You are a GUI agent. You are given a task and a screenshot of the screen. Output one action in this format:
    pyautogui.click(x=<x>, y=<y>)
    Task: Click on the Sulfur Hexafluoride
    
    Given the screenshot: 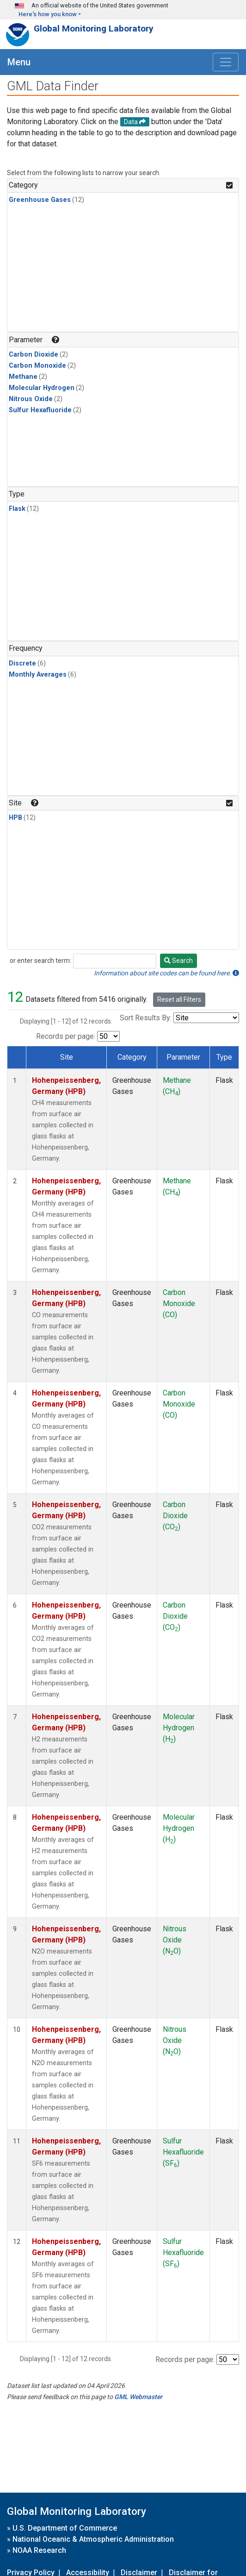 What is the action you would take?
    pyautogui.click(x=40, y=410)
    